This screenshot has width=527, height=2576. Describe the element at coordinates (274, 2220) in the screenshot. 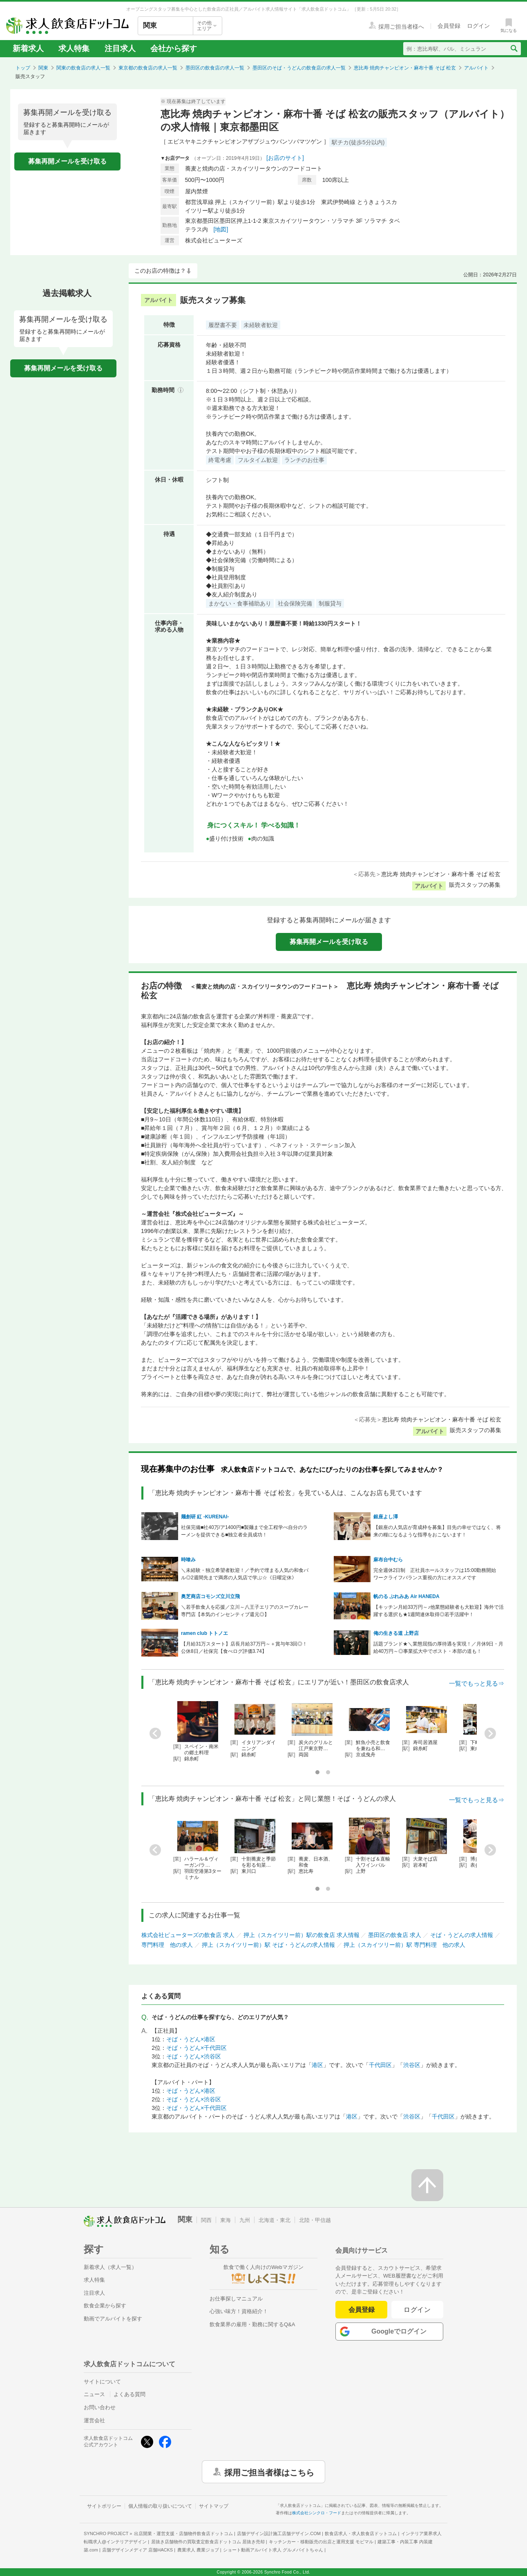

I see `北海道・東北` at that location.